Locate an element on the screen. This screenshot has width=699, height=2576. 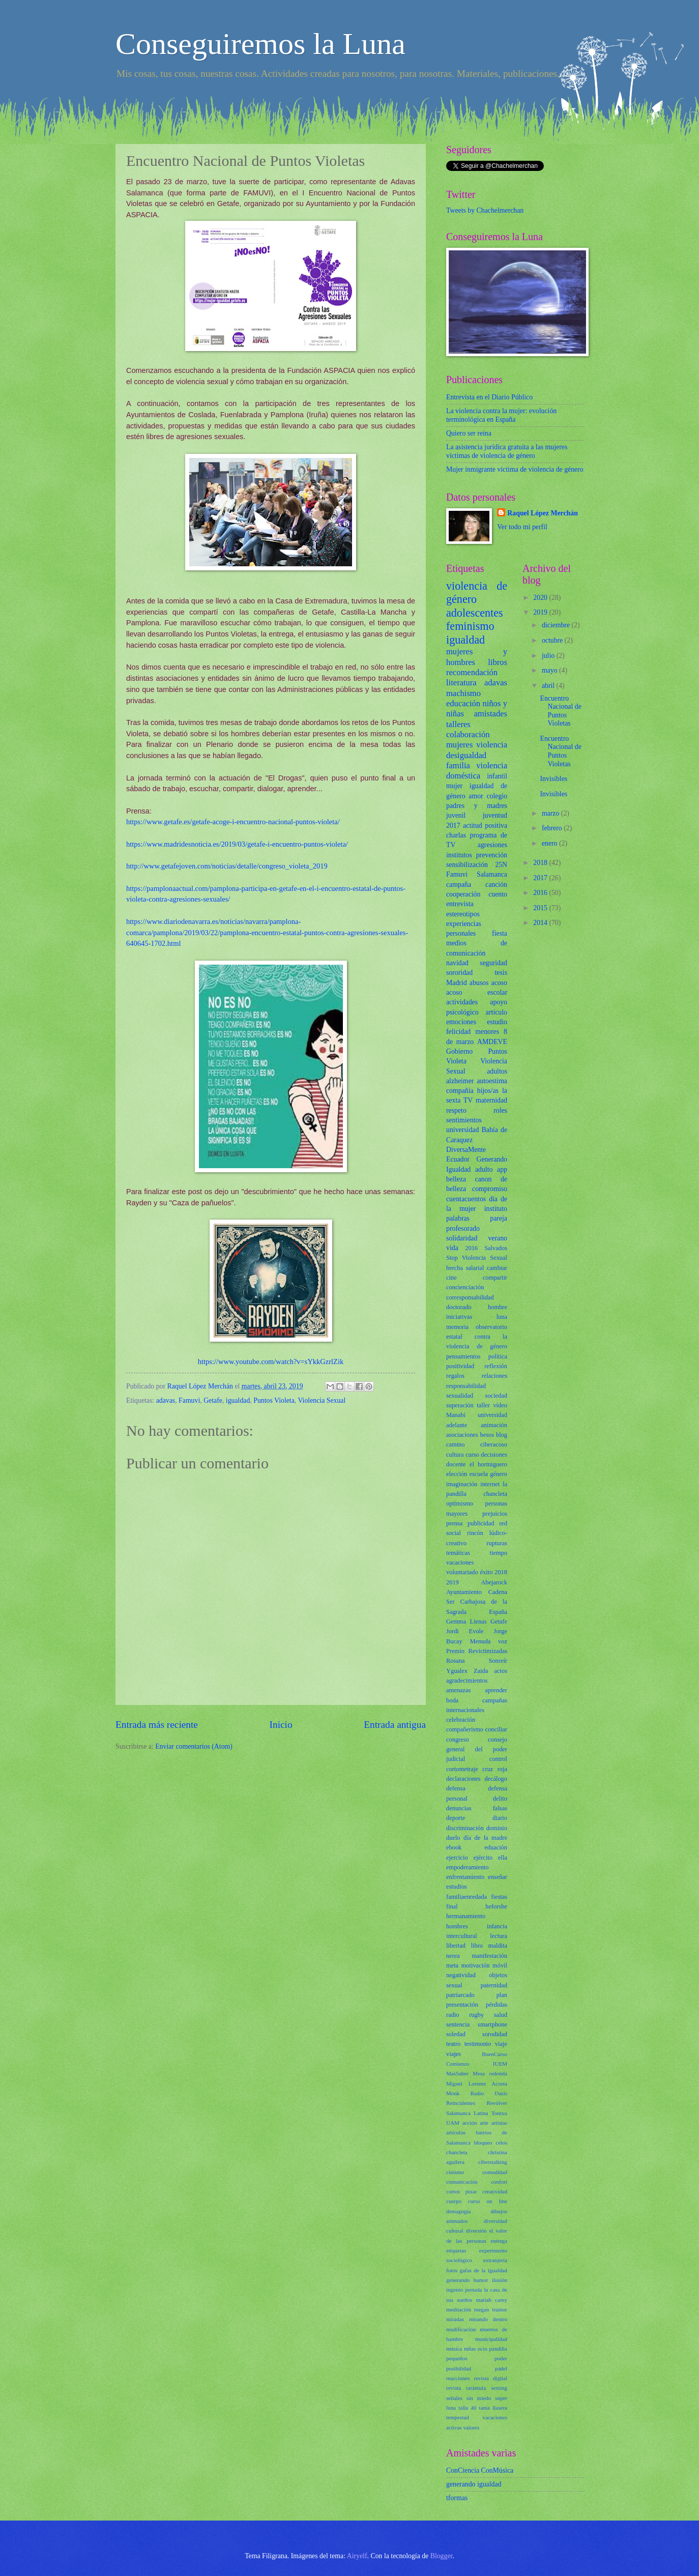
cambiar is located at coordinates (497, 1267).